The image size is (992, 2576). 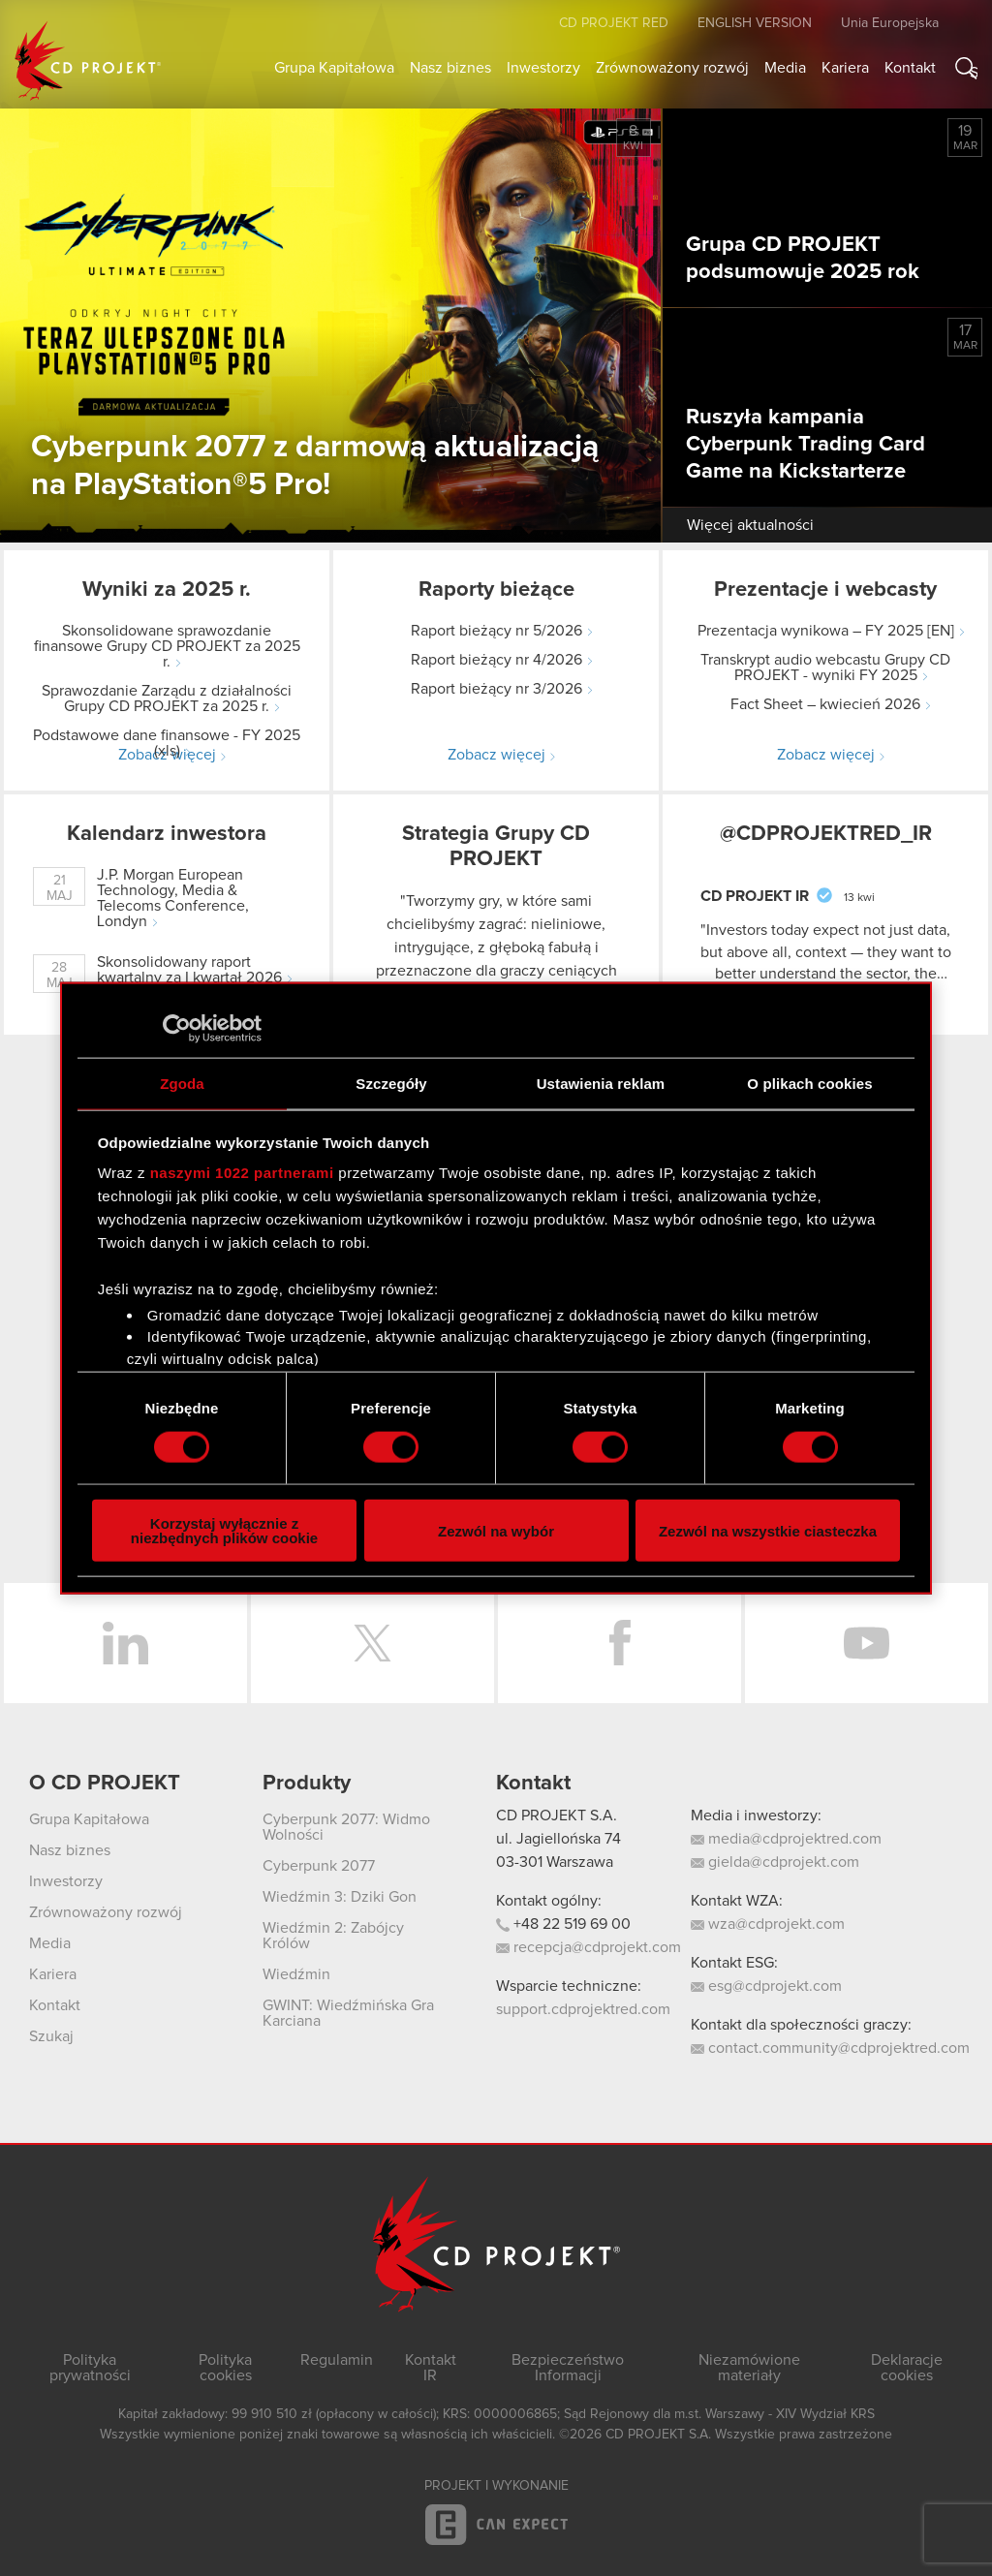 What do you see at coordinates (749, 2367) in the screenshot?
I see `Niezamówione materiały` at bounding box center [749, 2367].